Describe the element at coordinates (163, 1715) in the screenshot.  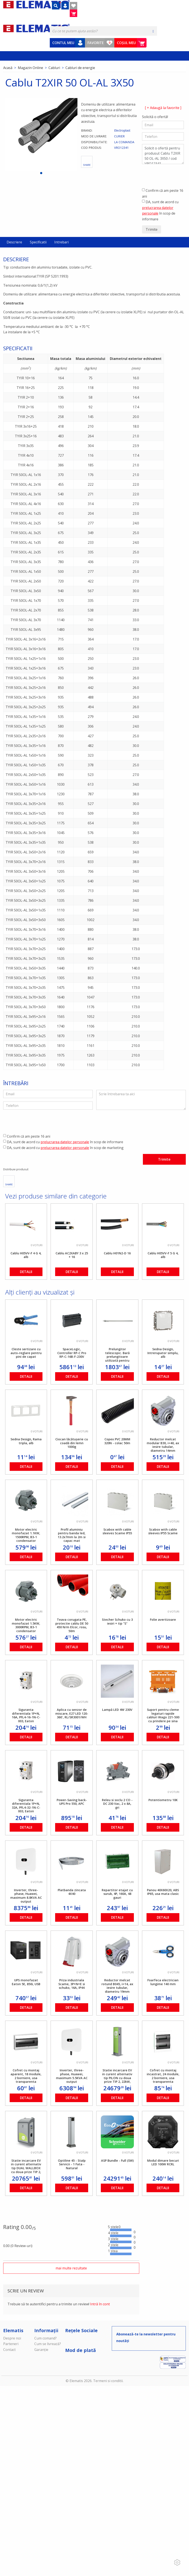
I see `Suport pentru cleme legaturi rapide cabluri Wago 221-500 cu prindere pe sina` at that location.